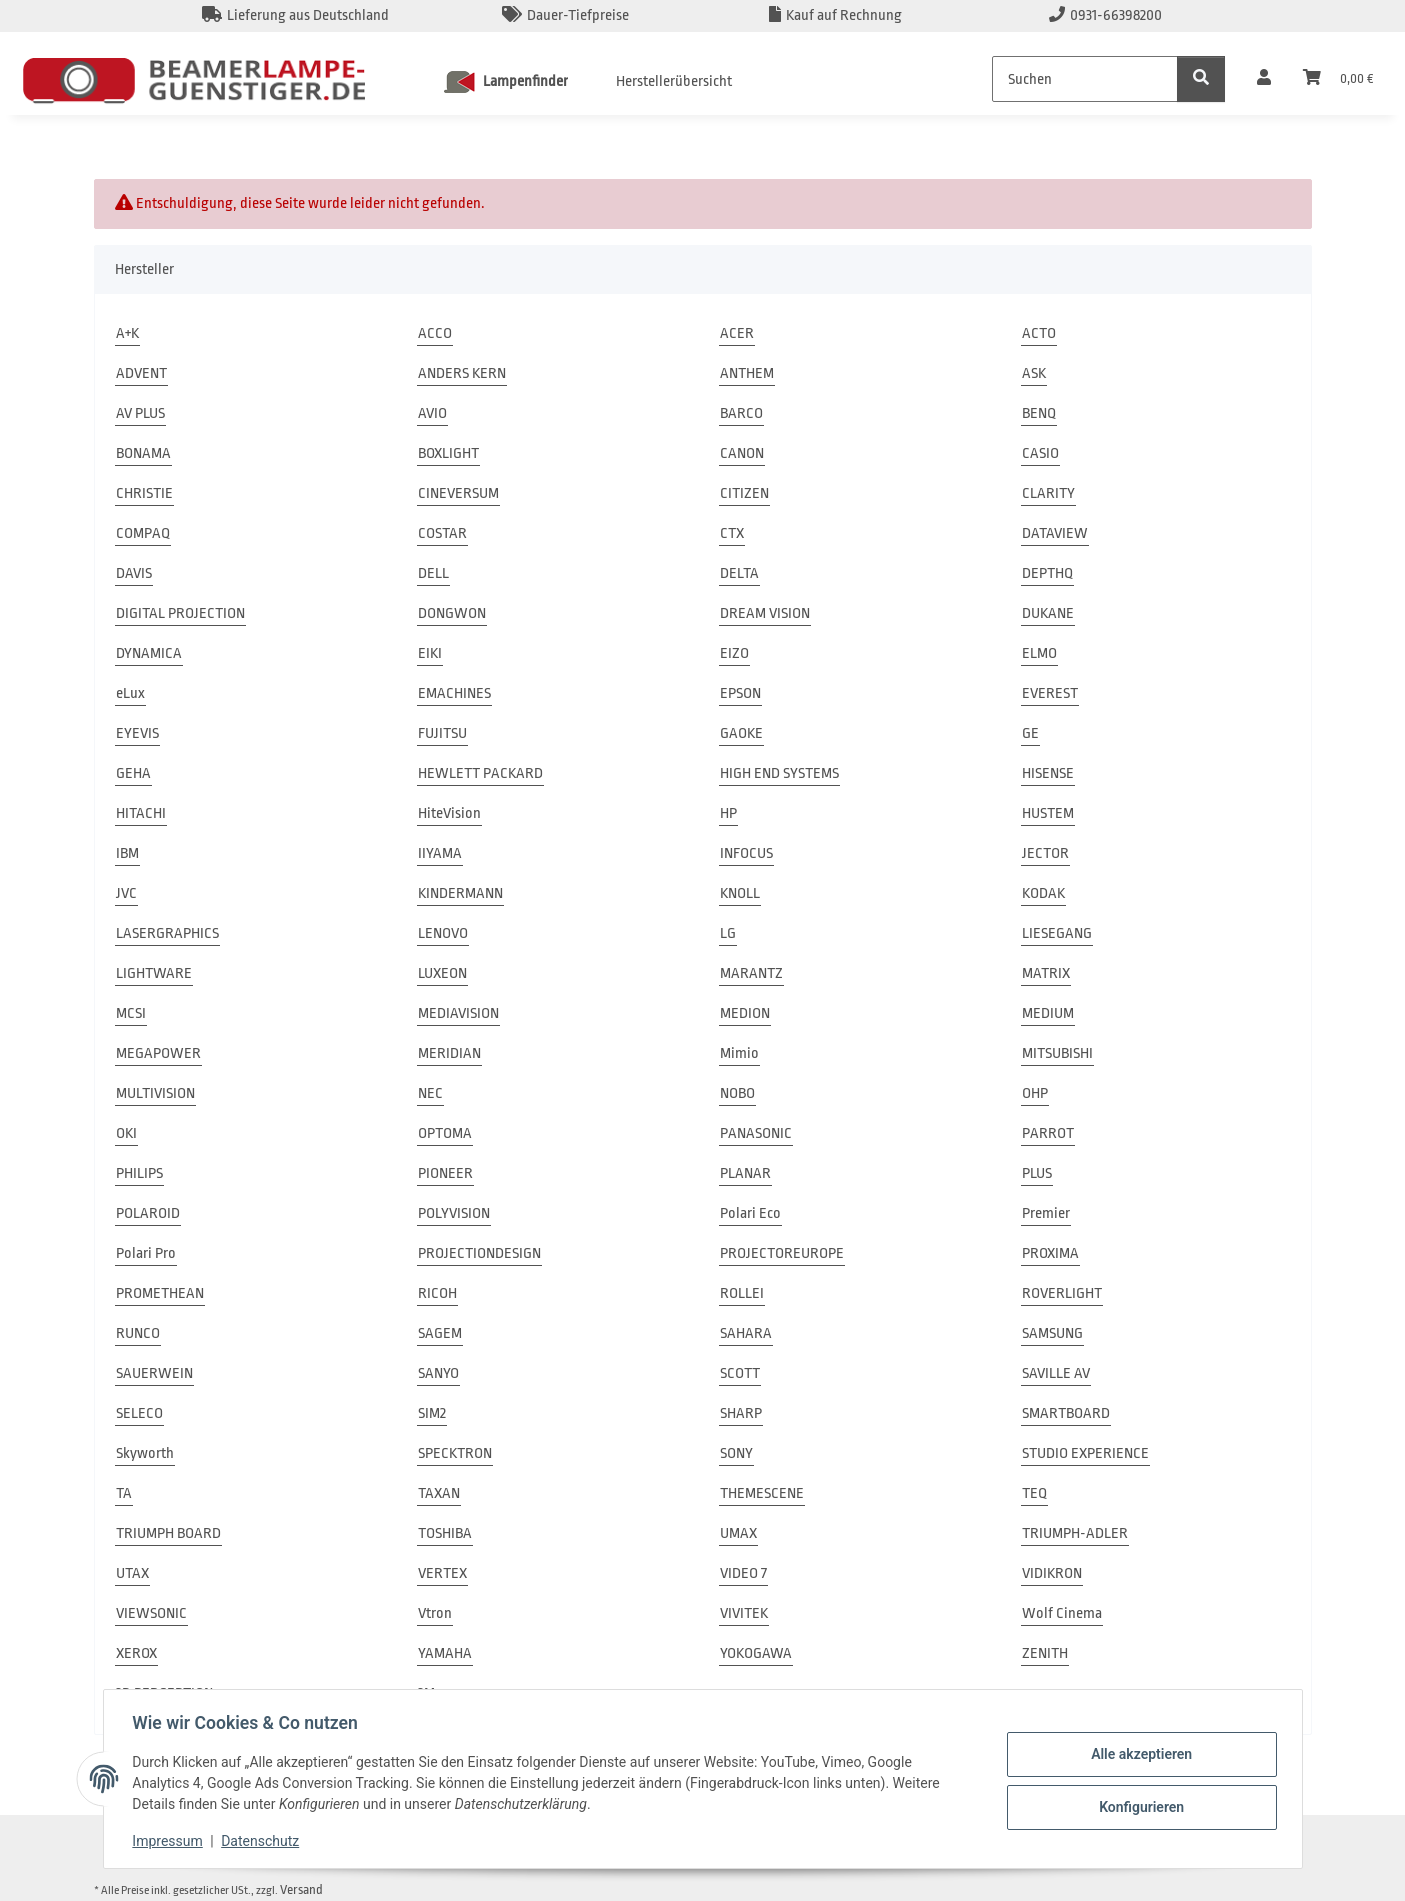  What do you see at coordinates (1057, 933) in the screenshot?
I see `LIESEGANG` at bounding box center [1057, 933].